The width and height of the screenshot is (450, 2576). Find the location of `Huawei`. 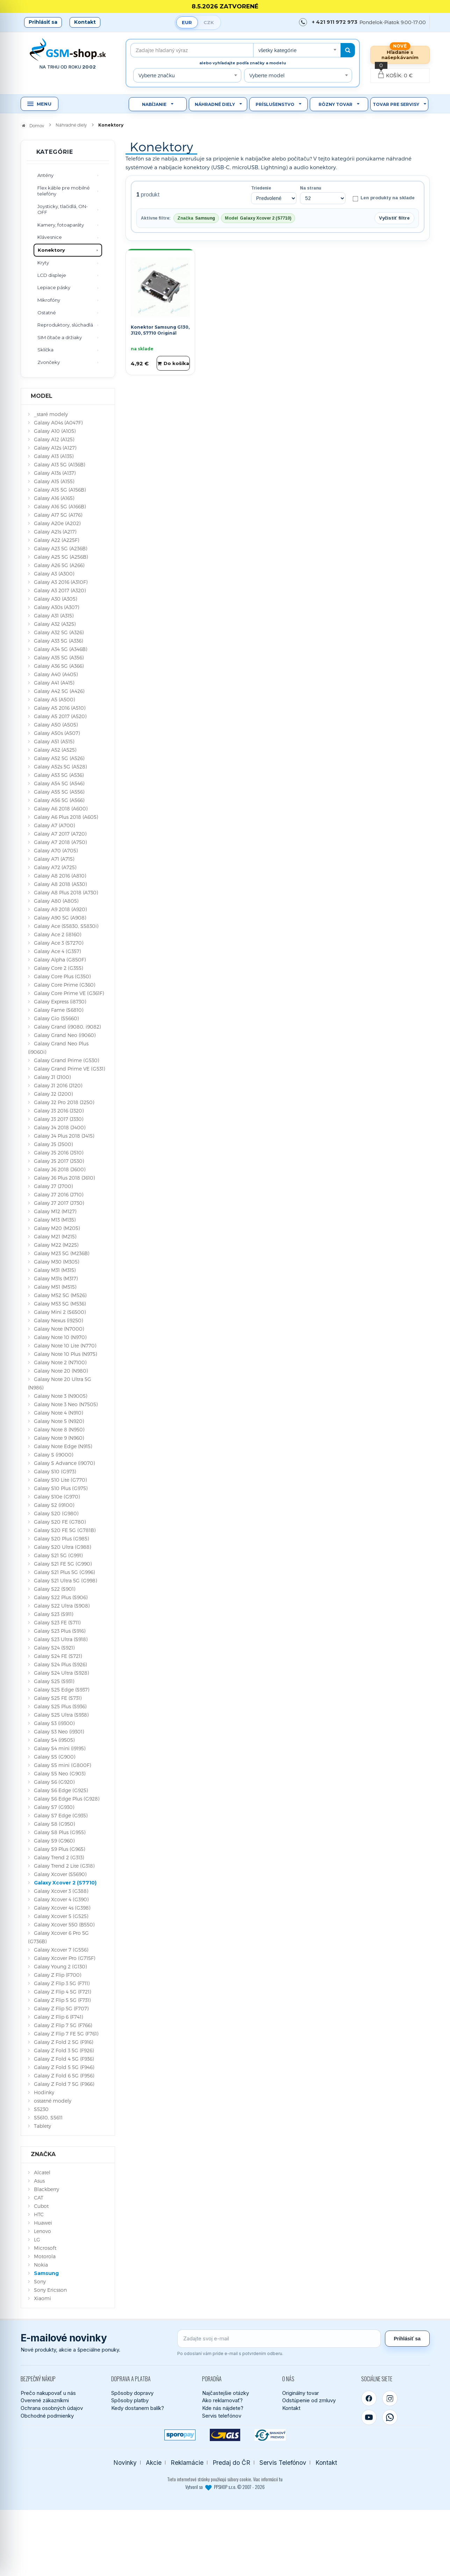

Huawei is located at coordinates (43, 2223).